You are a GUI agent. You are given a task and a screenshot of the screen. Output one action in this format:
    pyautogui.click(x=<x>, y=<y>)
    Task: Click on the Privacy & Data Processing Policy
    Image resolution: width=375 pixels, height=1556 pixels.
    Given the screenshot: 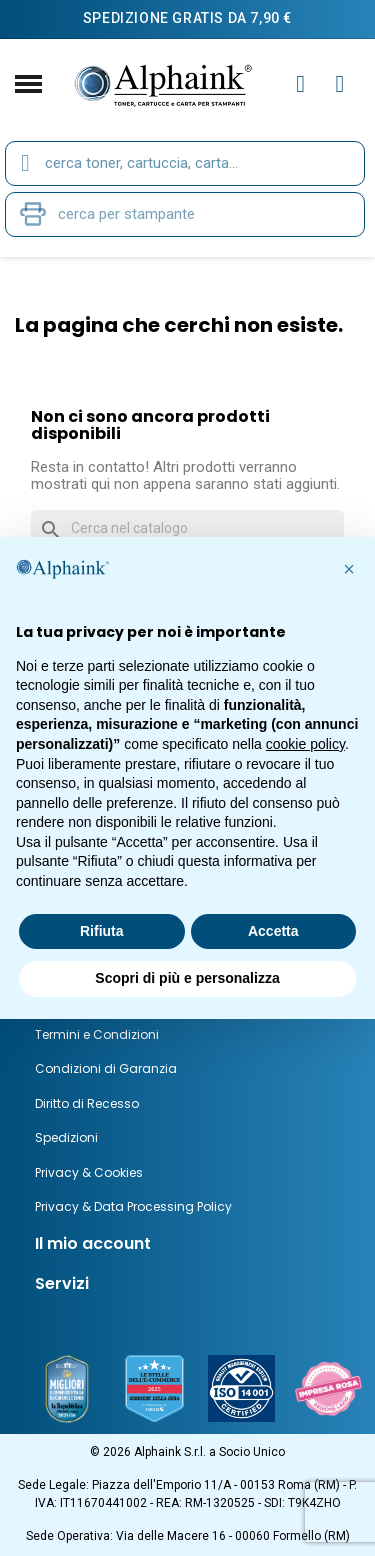 What is the action you would take?
    pyautogui.click(x=133, y=1206)
    